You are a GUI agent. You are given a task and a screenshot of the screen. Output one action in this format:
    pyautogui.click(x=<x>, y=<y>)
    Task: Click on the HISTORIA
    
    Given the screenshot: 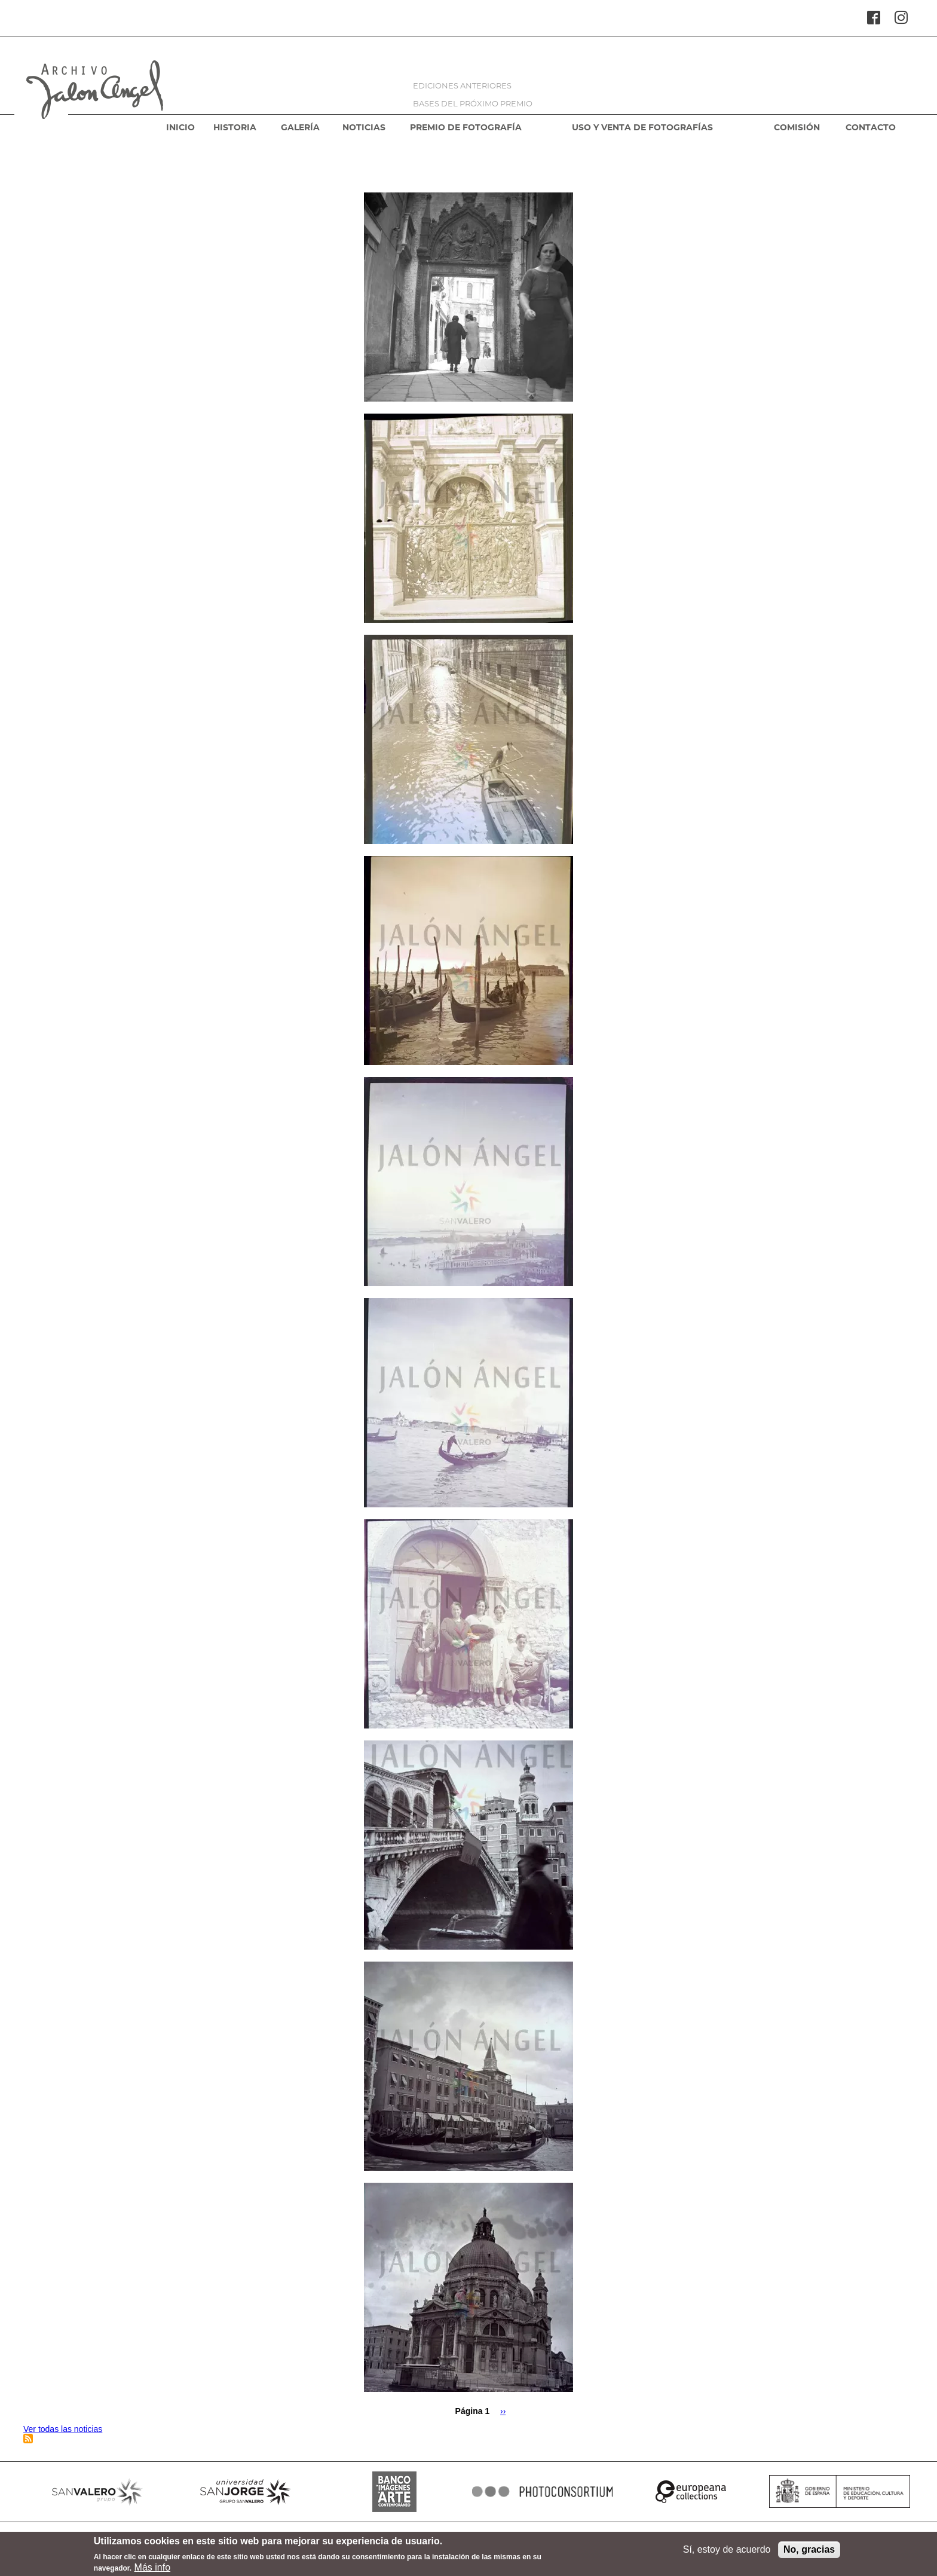 What is the action you would take?
    pyautogui.click(x=234, y=128)
    